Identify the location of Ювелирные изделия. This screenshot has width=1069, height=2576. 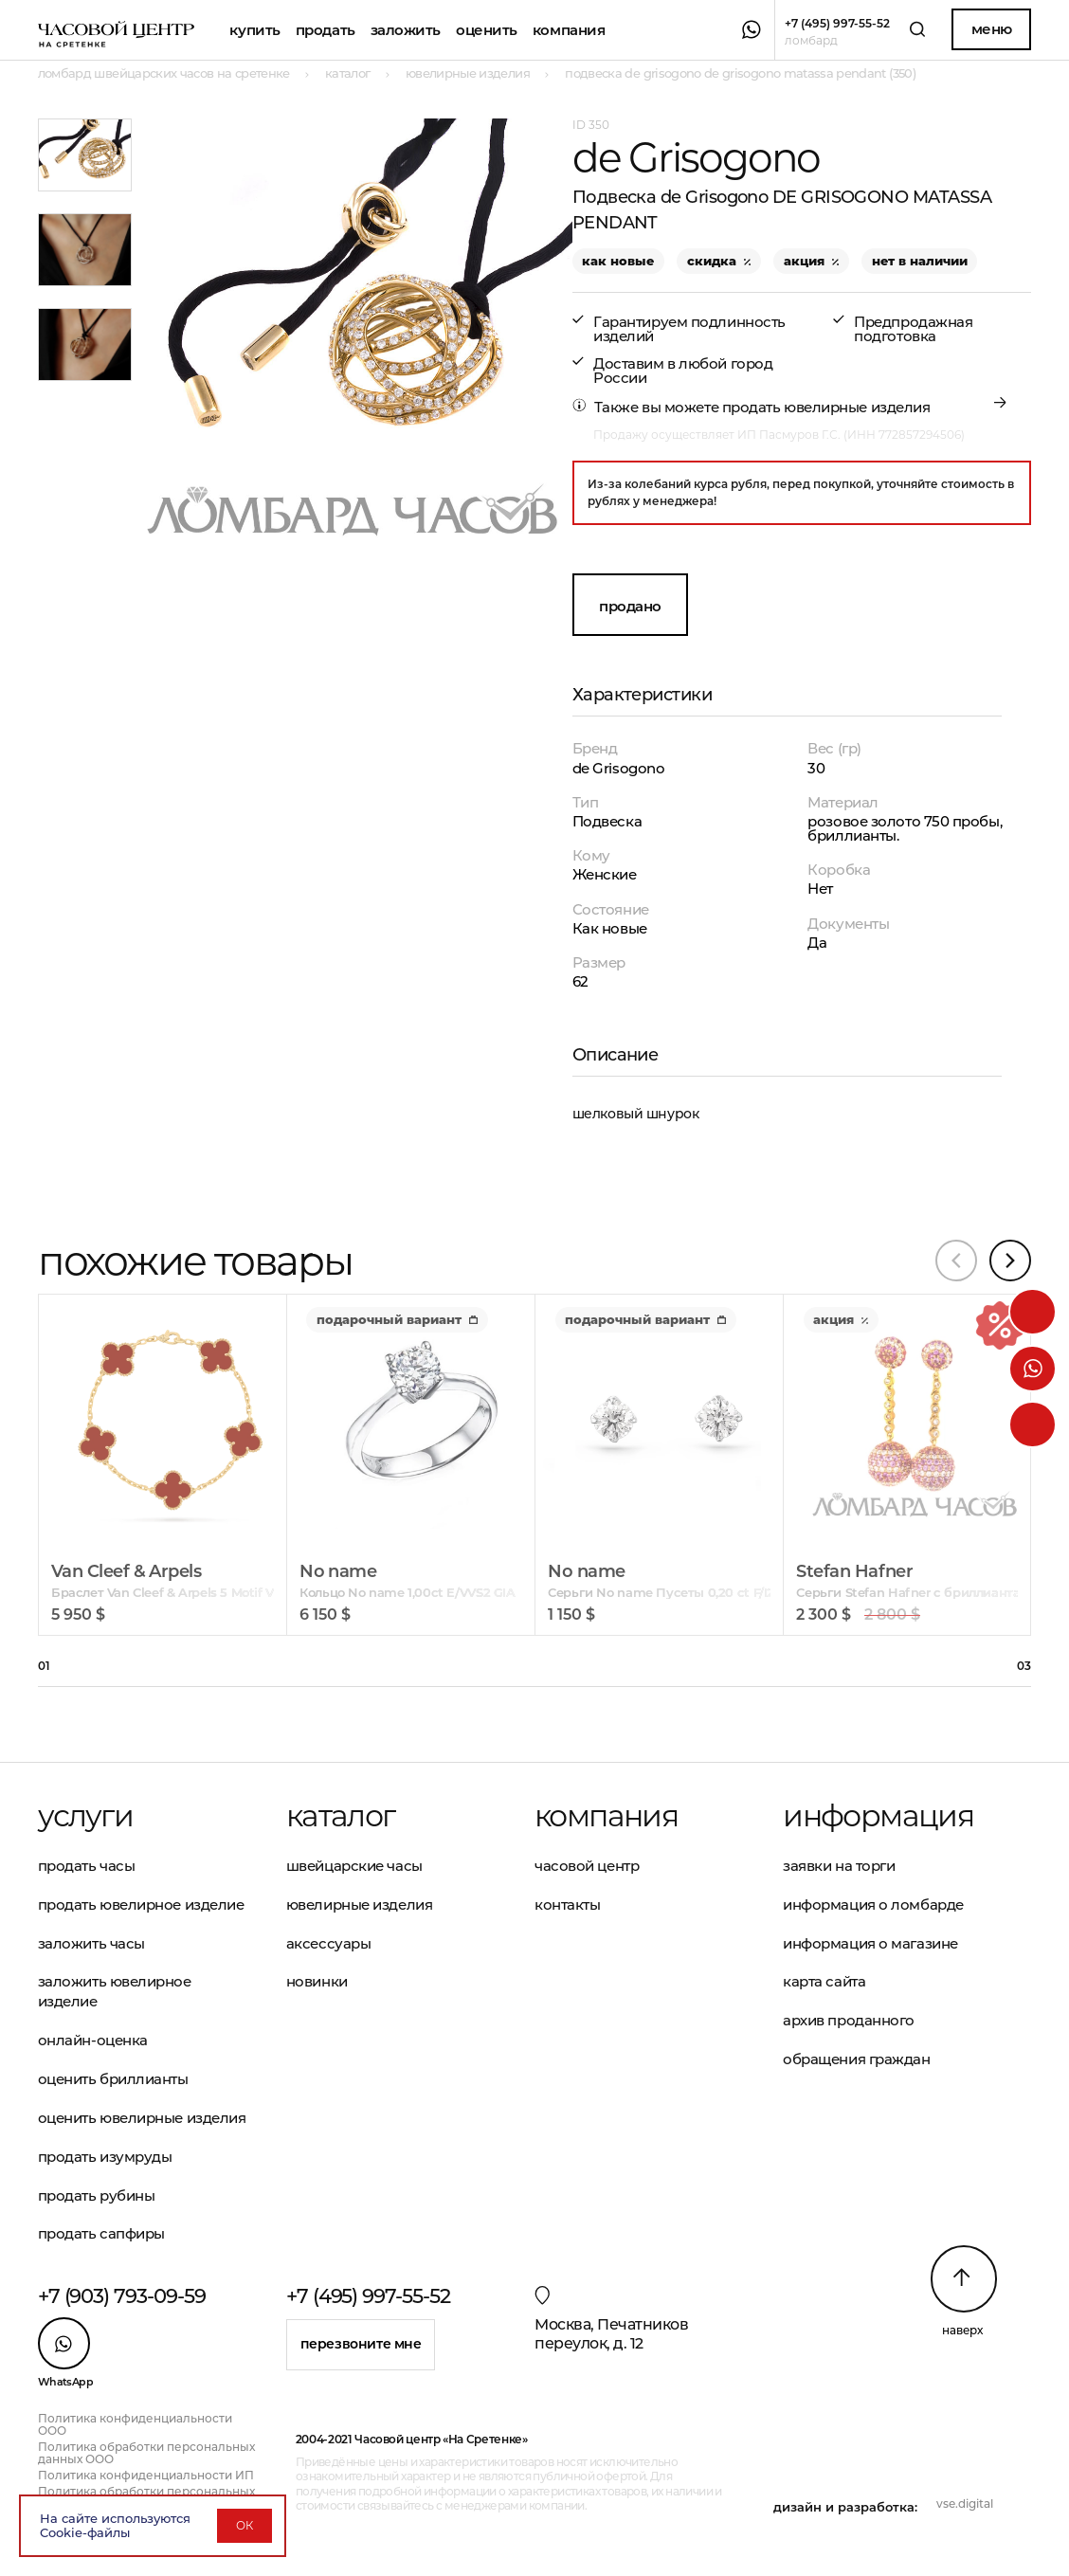
(359, 1905).